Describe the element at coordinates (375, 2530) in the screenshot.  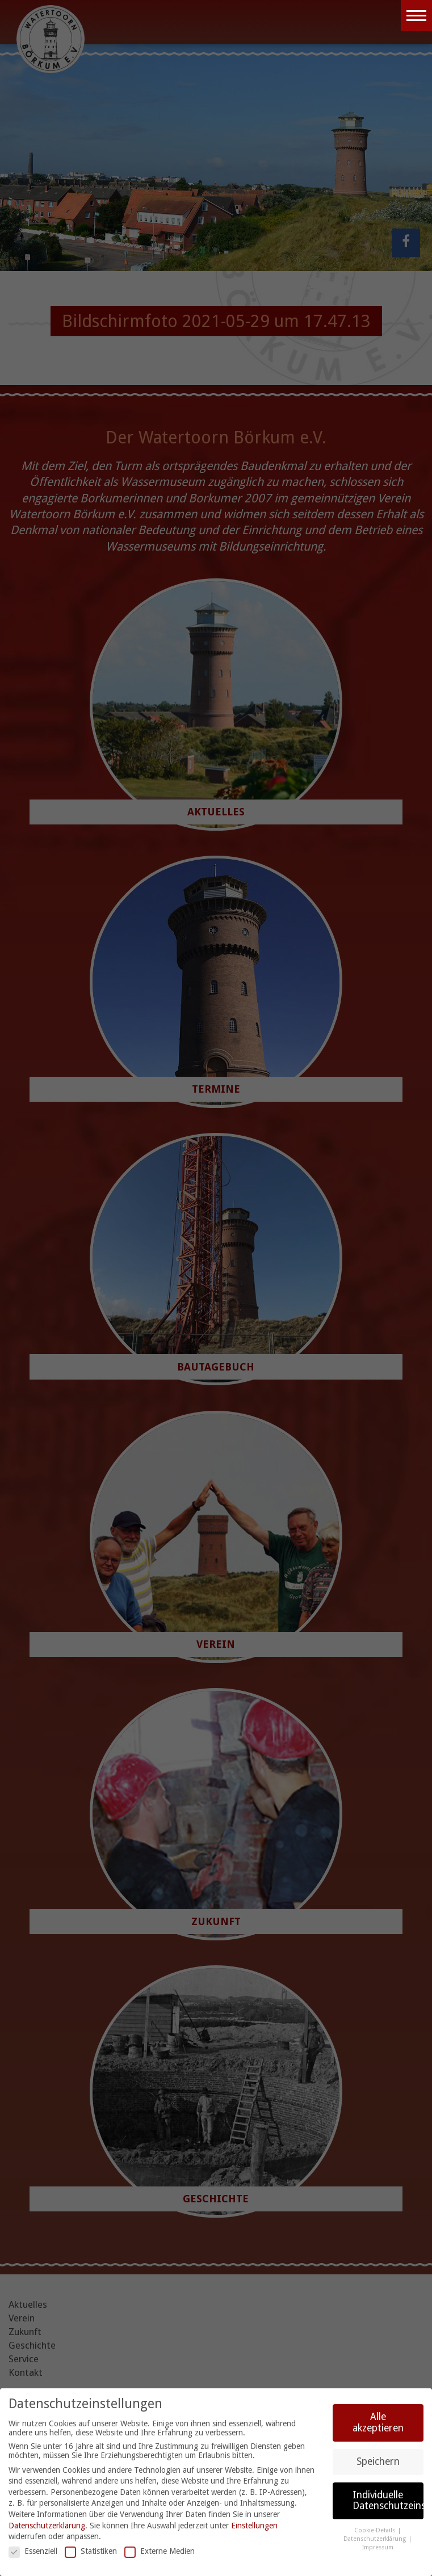
I see `Cookie-Details [button]` at that location.